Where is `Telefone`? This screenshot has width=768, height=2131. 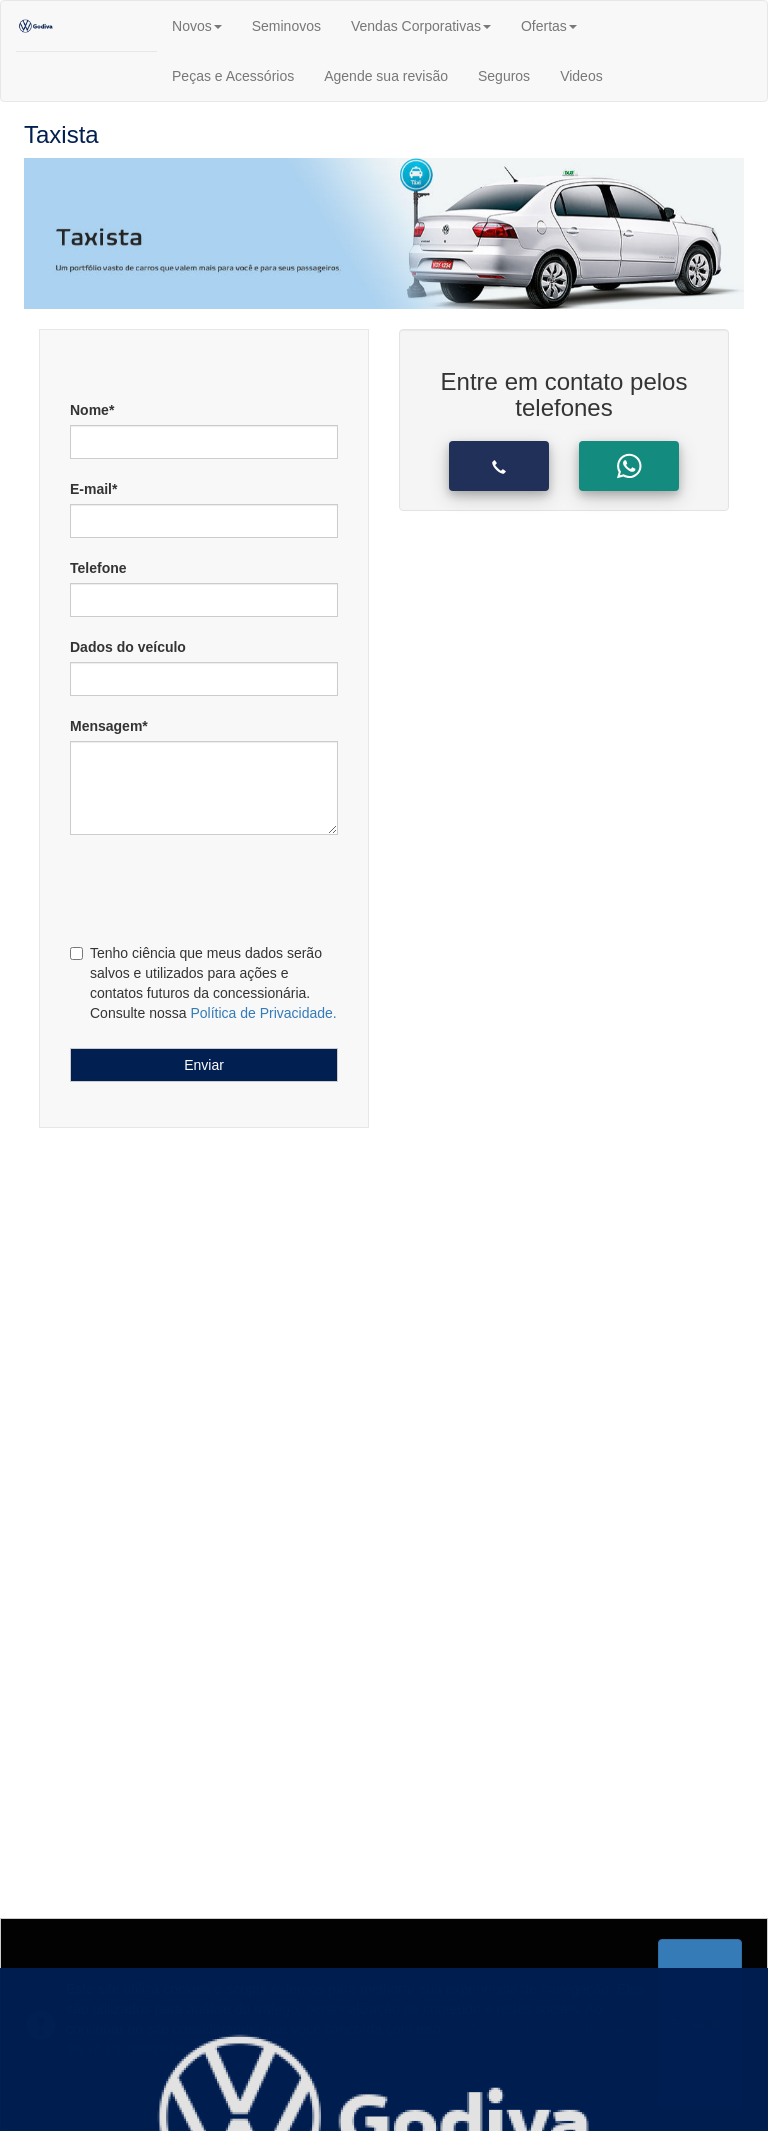
Telefone is located at coordinates (98, 568).